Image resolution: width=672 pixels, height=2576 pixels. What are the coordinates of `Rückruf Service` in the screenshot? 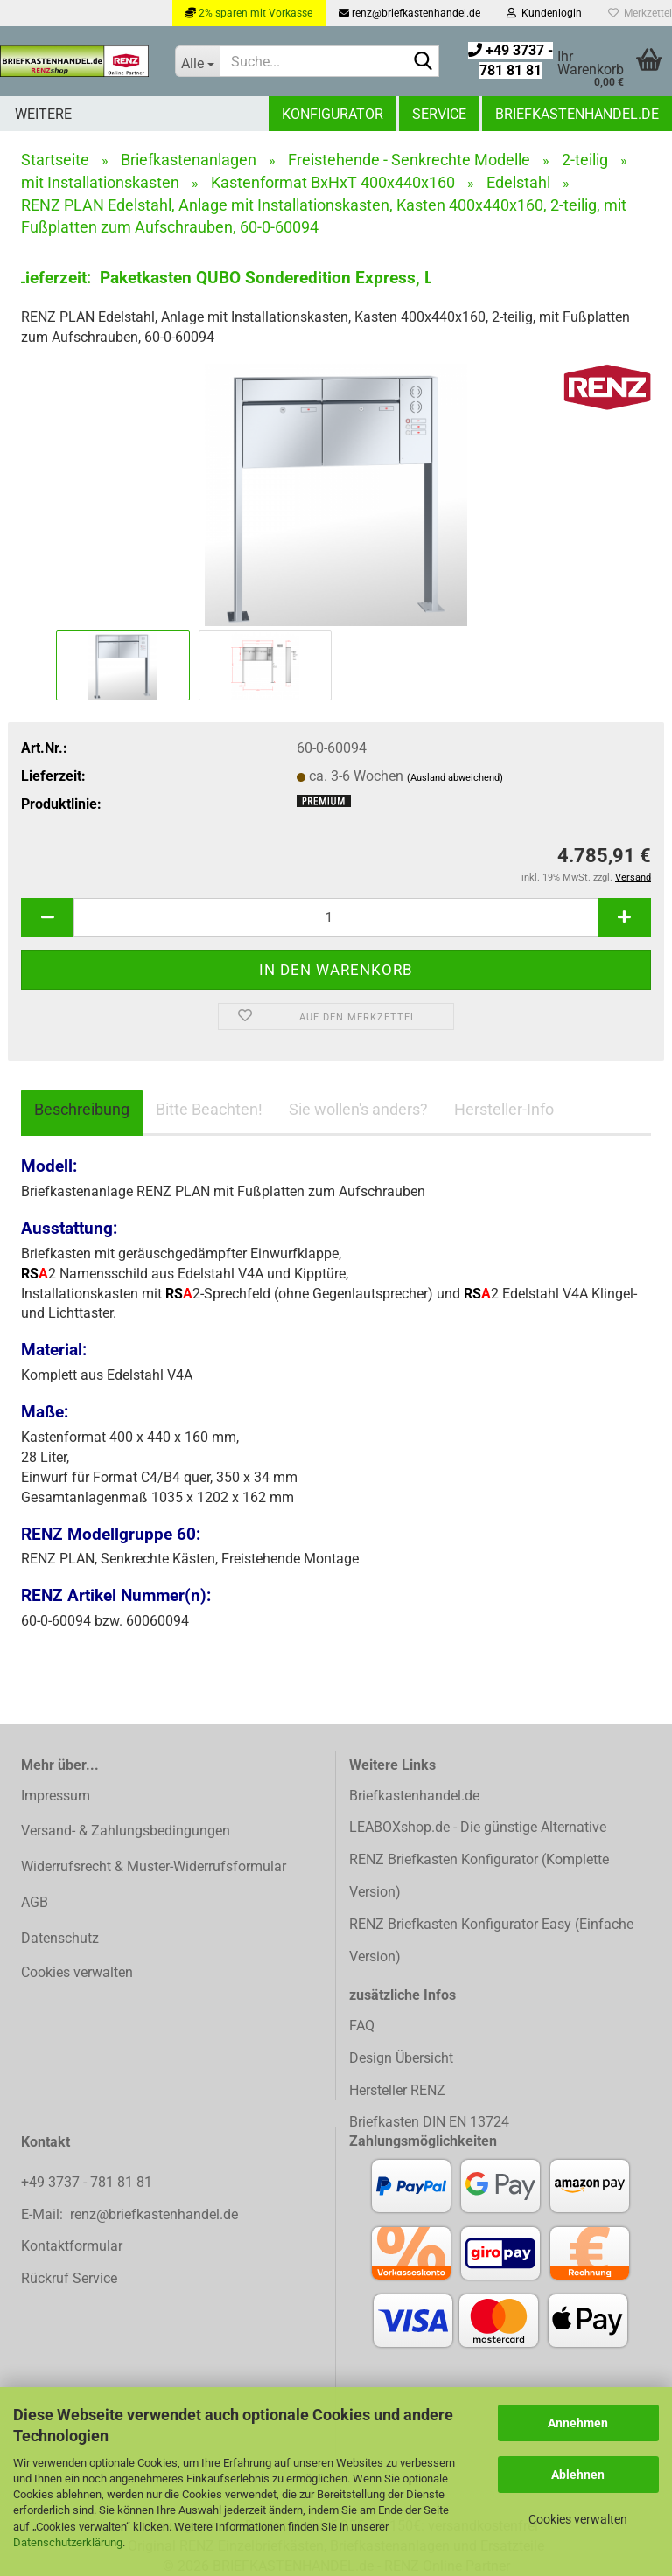 It's located at (69, 2278).